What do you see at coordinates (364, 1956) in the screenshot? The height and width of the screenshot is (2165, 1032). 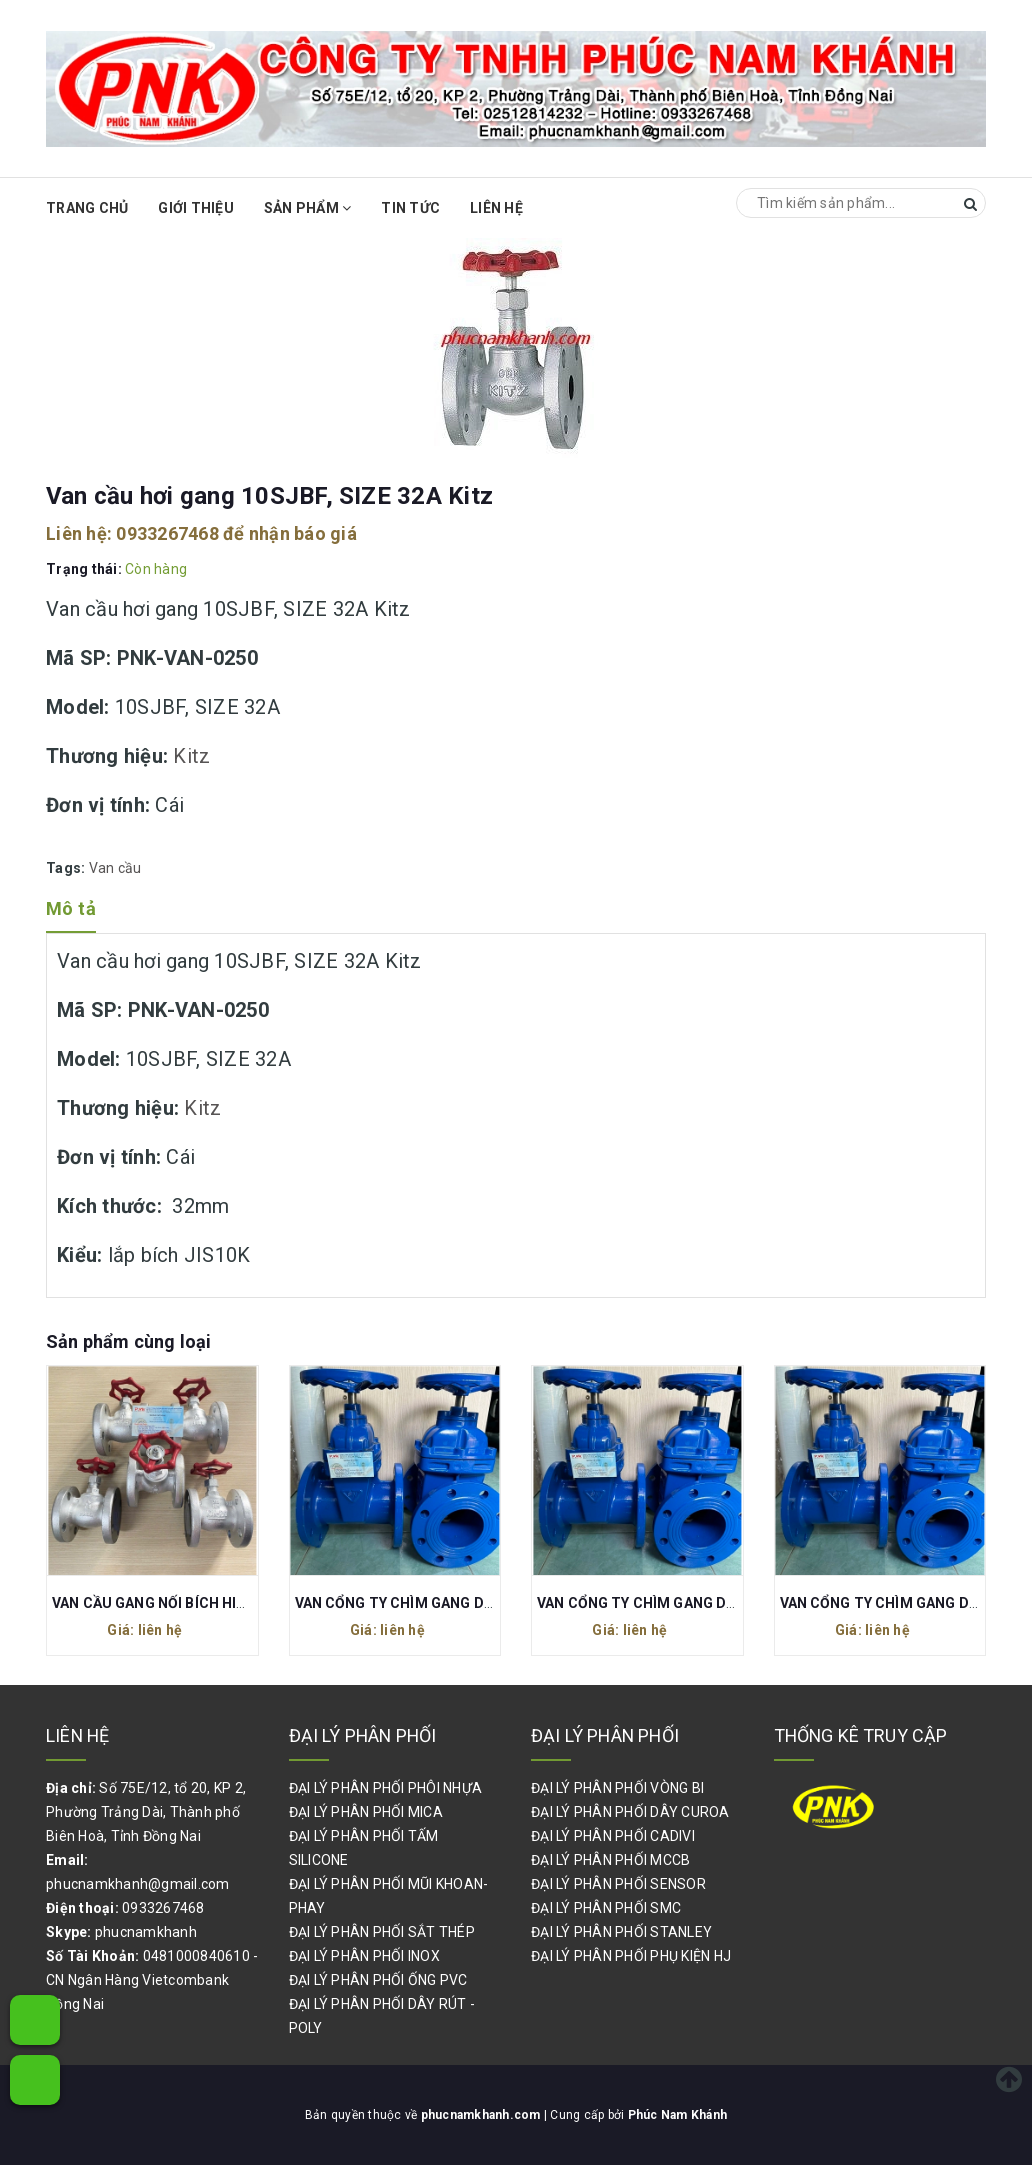 I see `ĐẠI LÝ PHÂN PHỐI INOX` at bounding box center [364, 1956].